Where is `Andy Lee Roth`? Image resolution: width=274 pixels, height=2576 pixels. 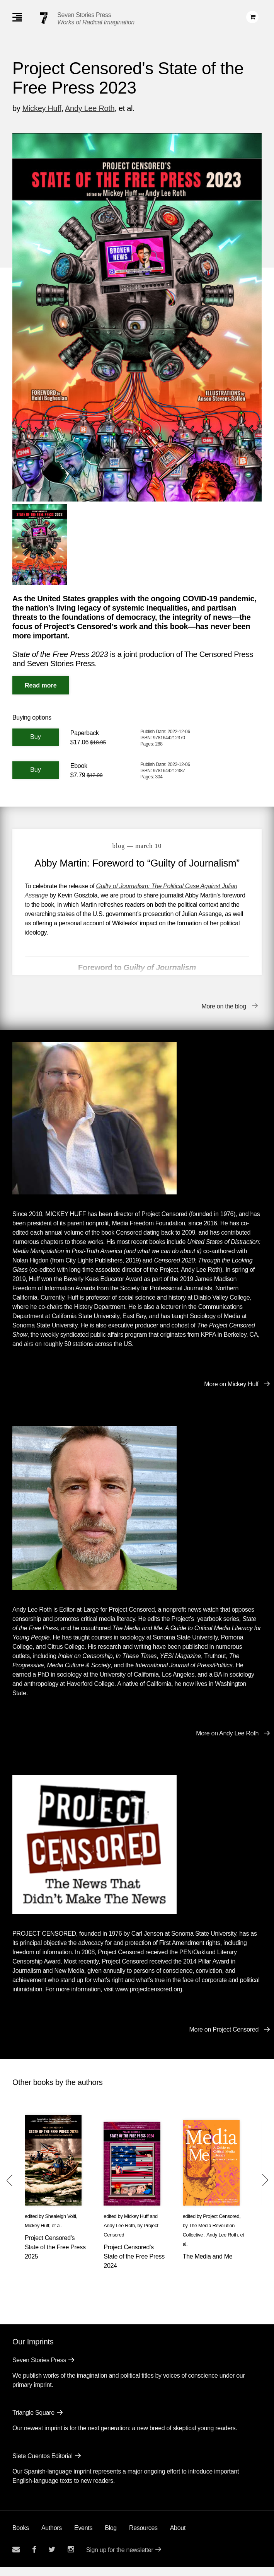
Andy Lee Roth is located at coordinates (89, 108).